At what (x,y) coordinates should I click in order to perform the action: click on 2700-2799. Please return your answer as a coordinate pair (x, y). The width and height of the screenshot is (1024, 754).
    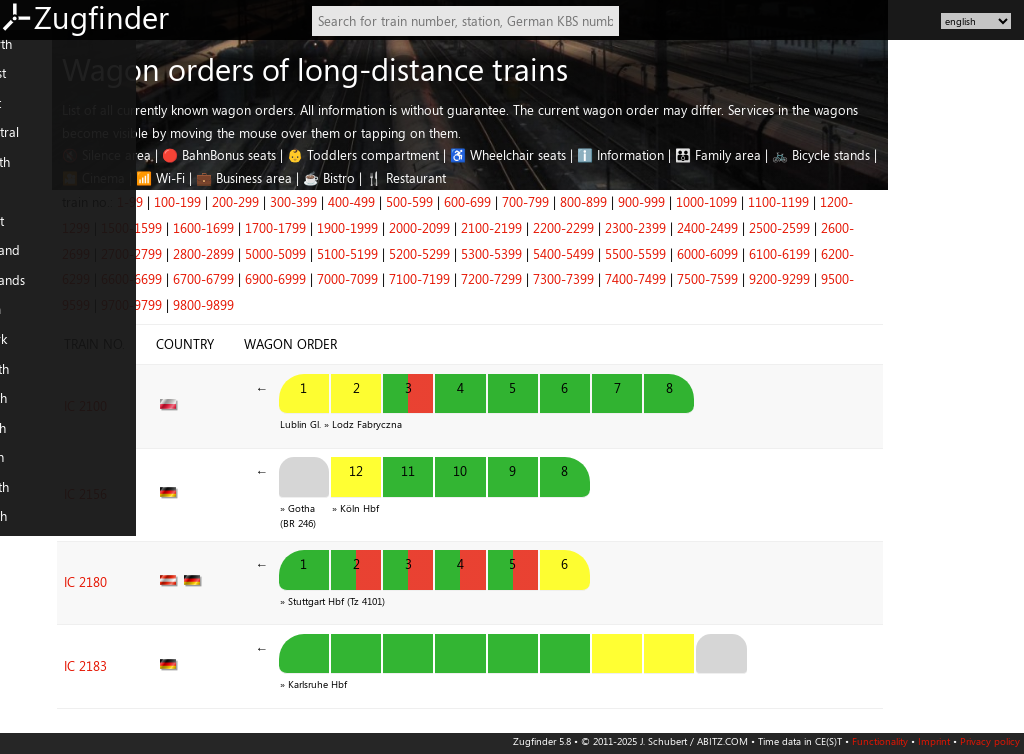
    Looking at the image, I should click on (267, 254).